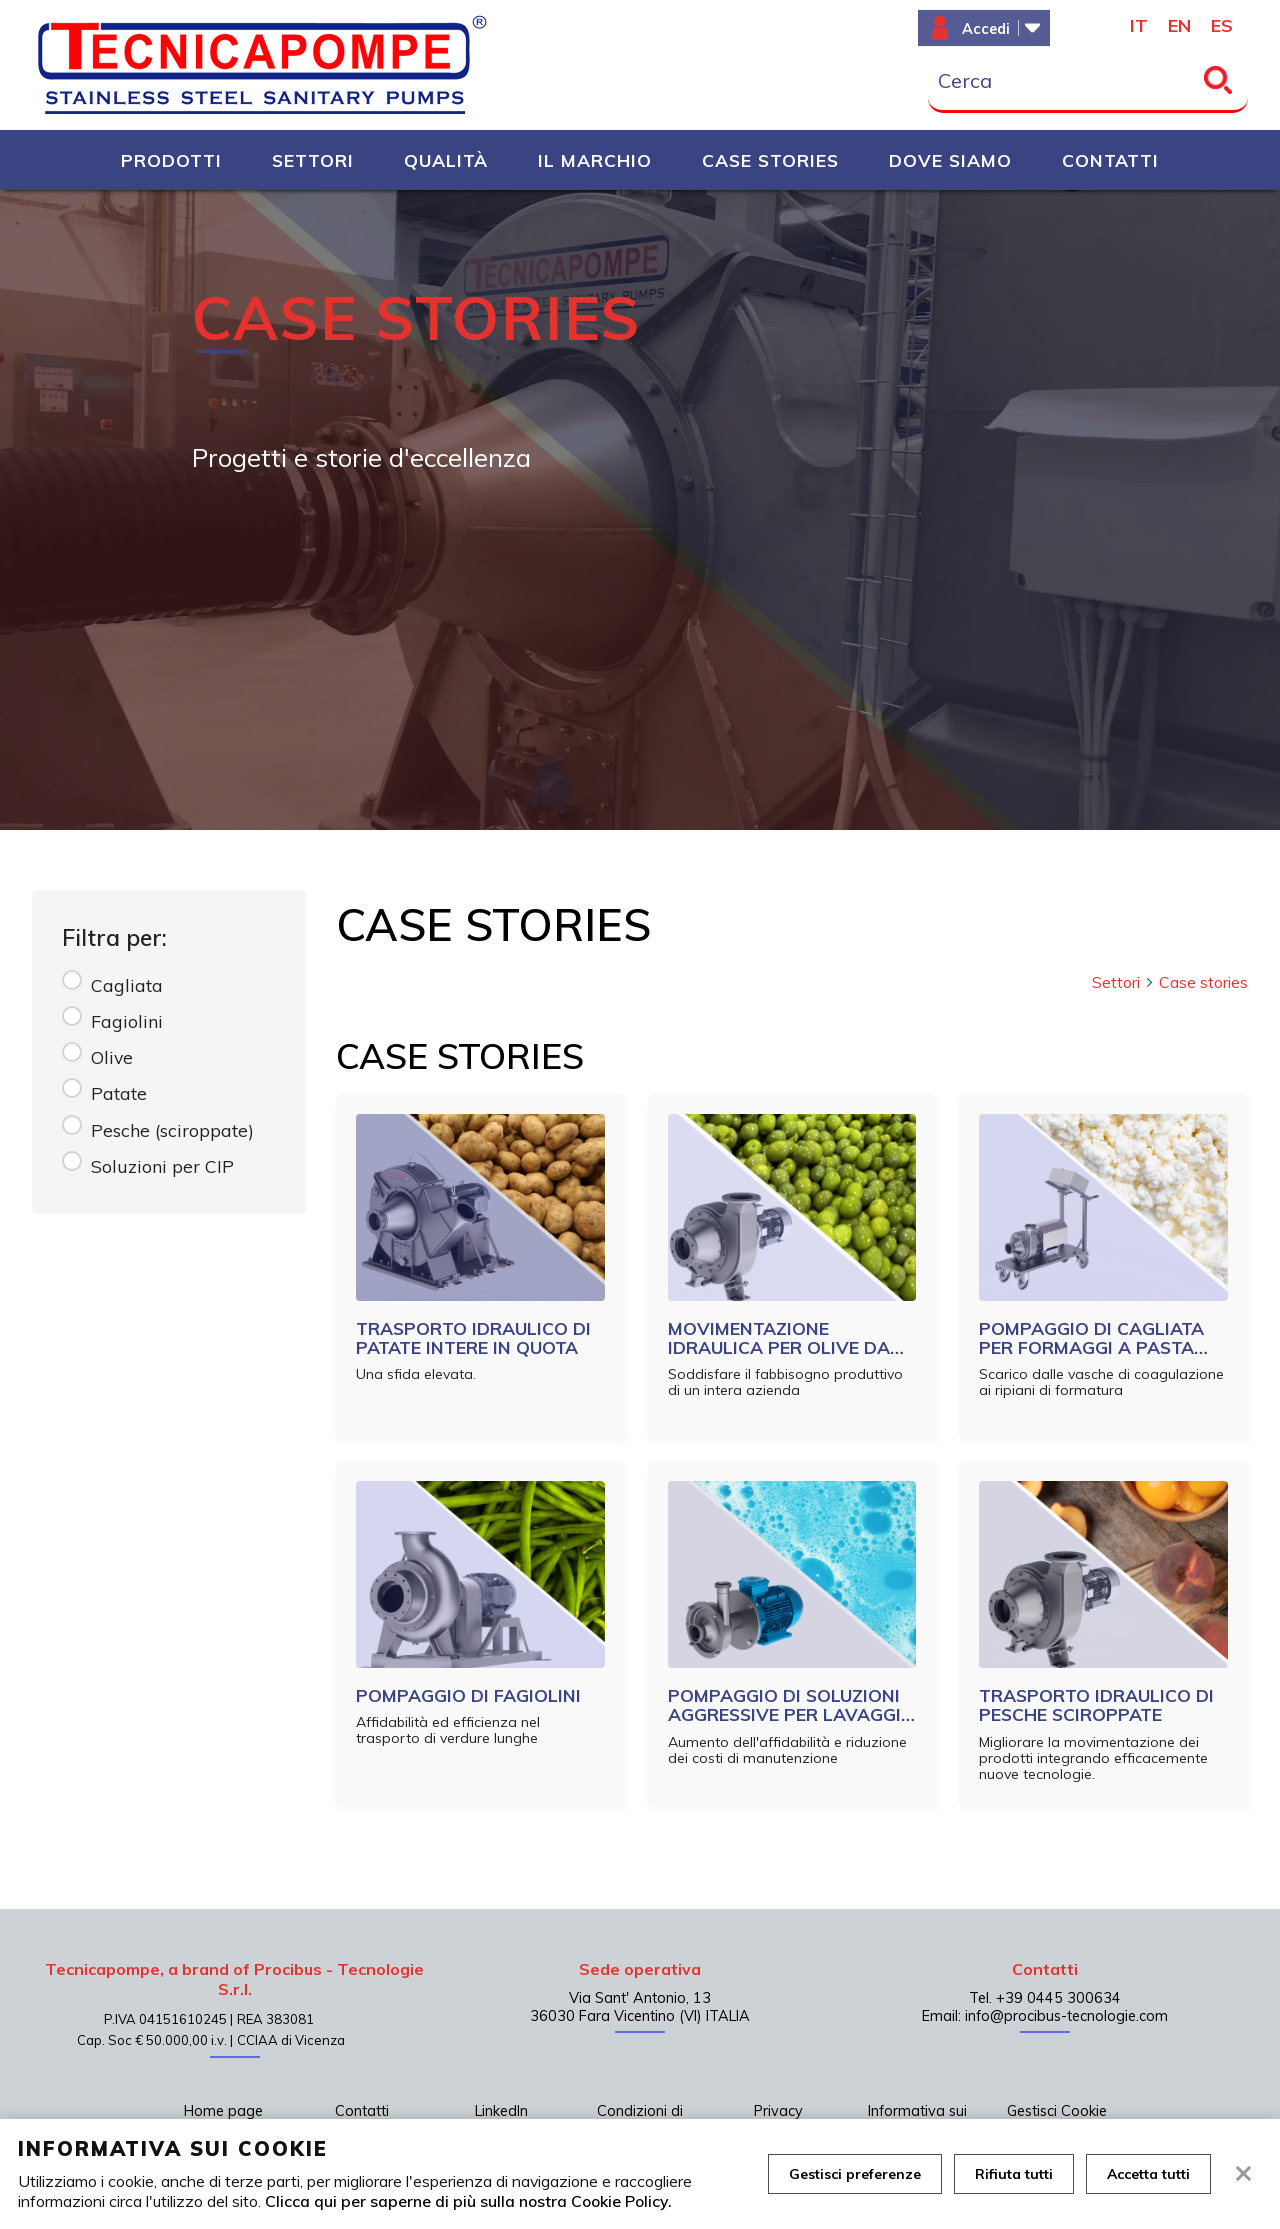 The height and width of the screenshot is (2229, 1280). What do you see at coordinates (855, 2174) in the screenshot?
I see `Gestisci preferenze` at bounding box center [855, 2174].